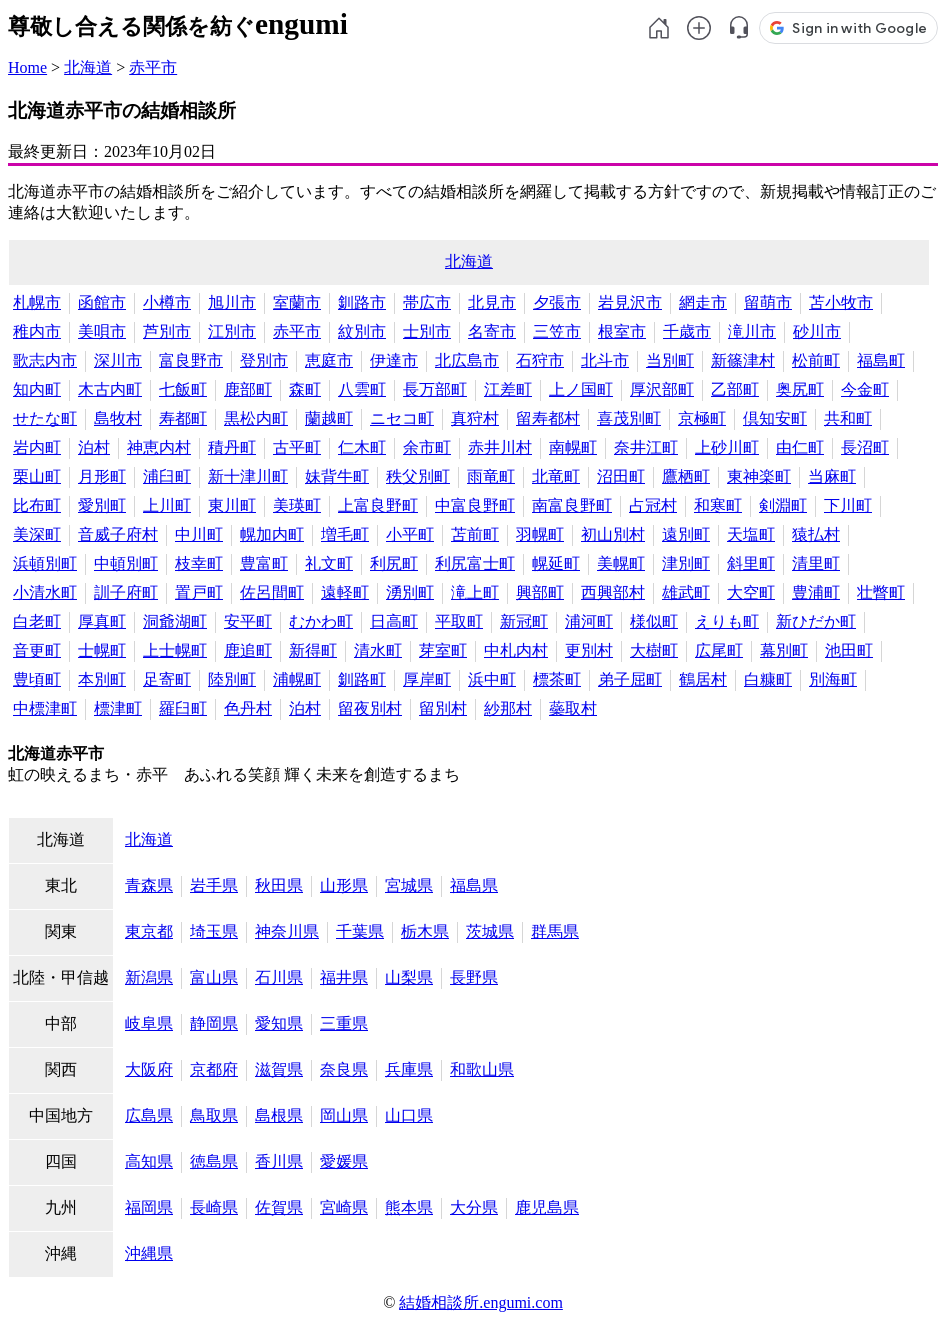 The image size is (946, 1322). What do you see at coordinates (481, 1302) in the screenshot?
I see `結婚相談所.engumi.com` at bounding box center [481, 1302].